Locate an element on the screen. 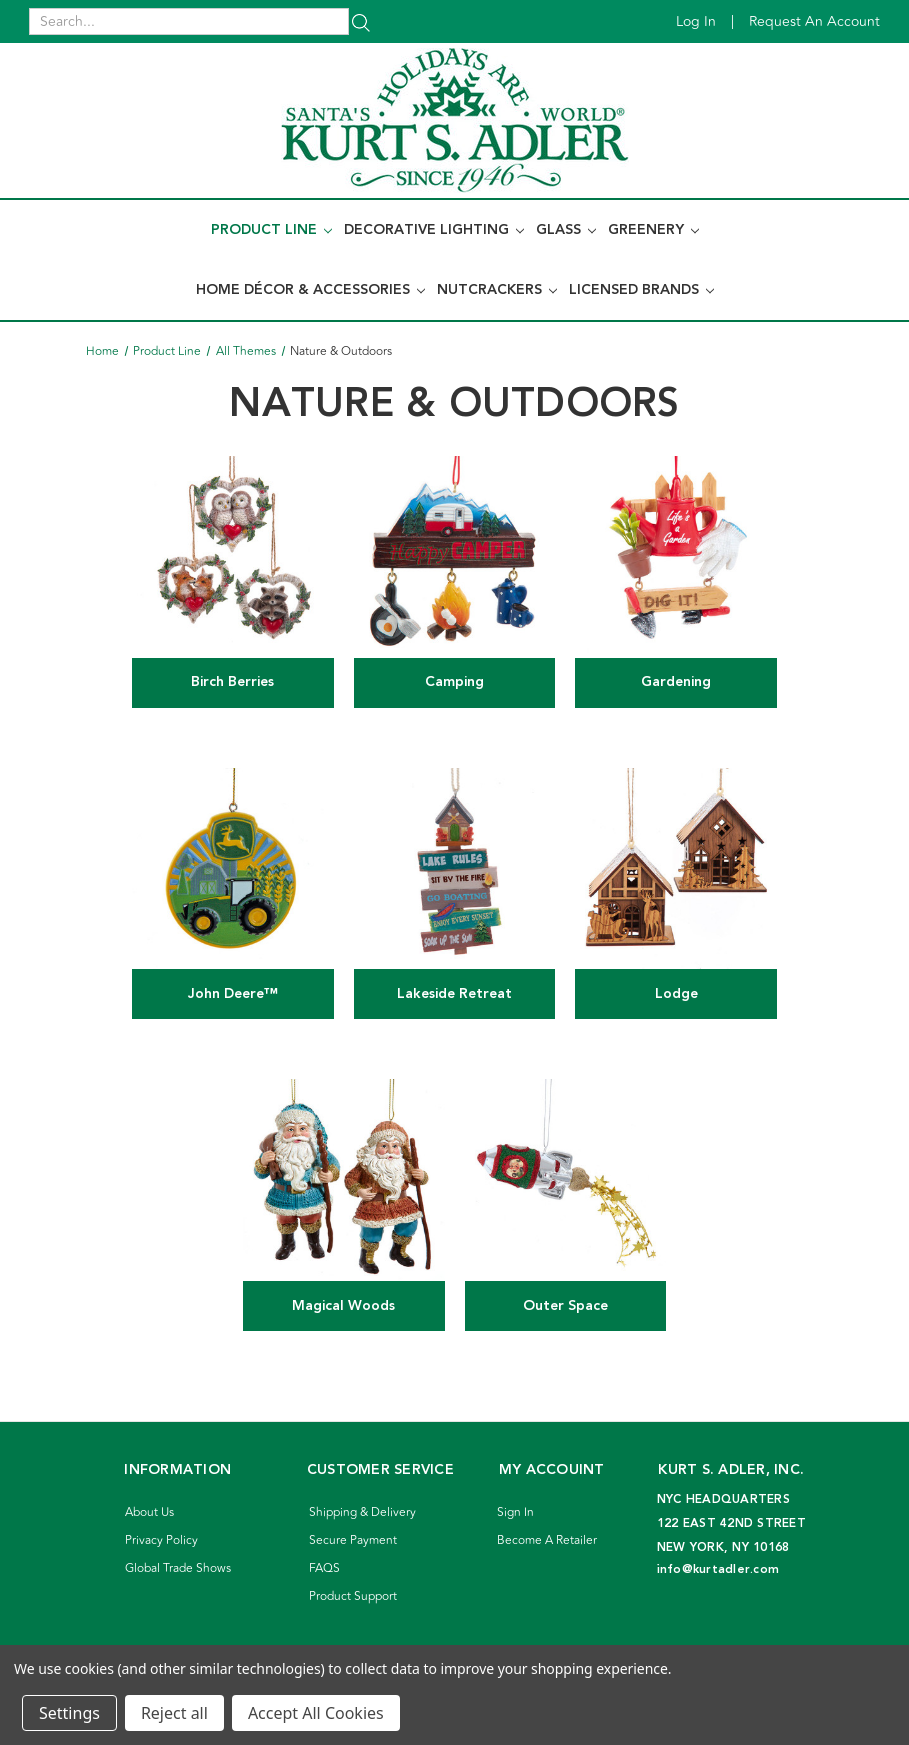 The height and width of the screenshot is (1745, 909). Greenery is located at coordinates (653, 230).